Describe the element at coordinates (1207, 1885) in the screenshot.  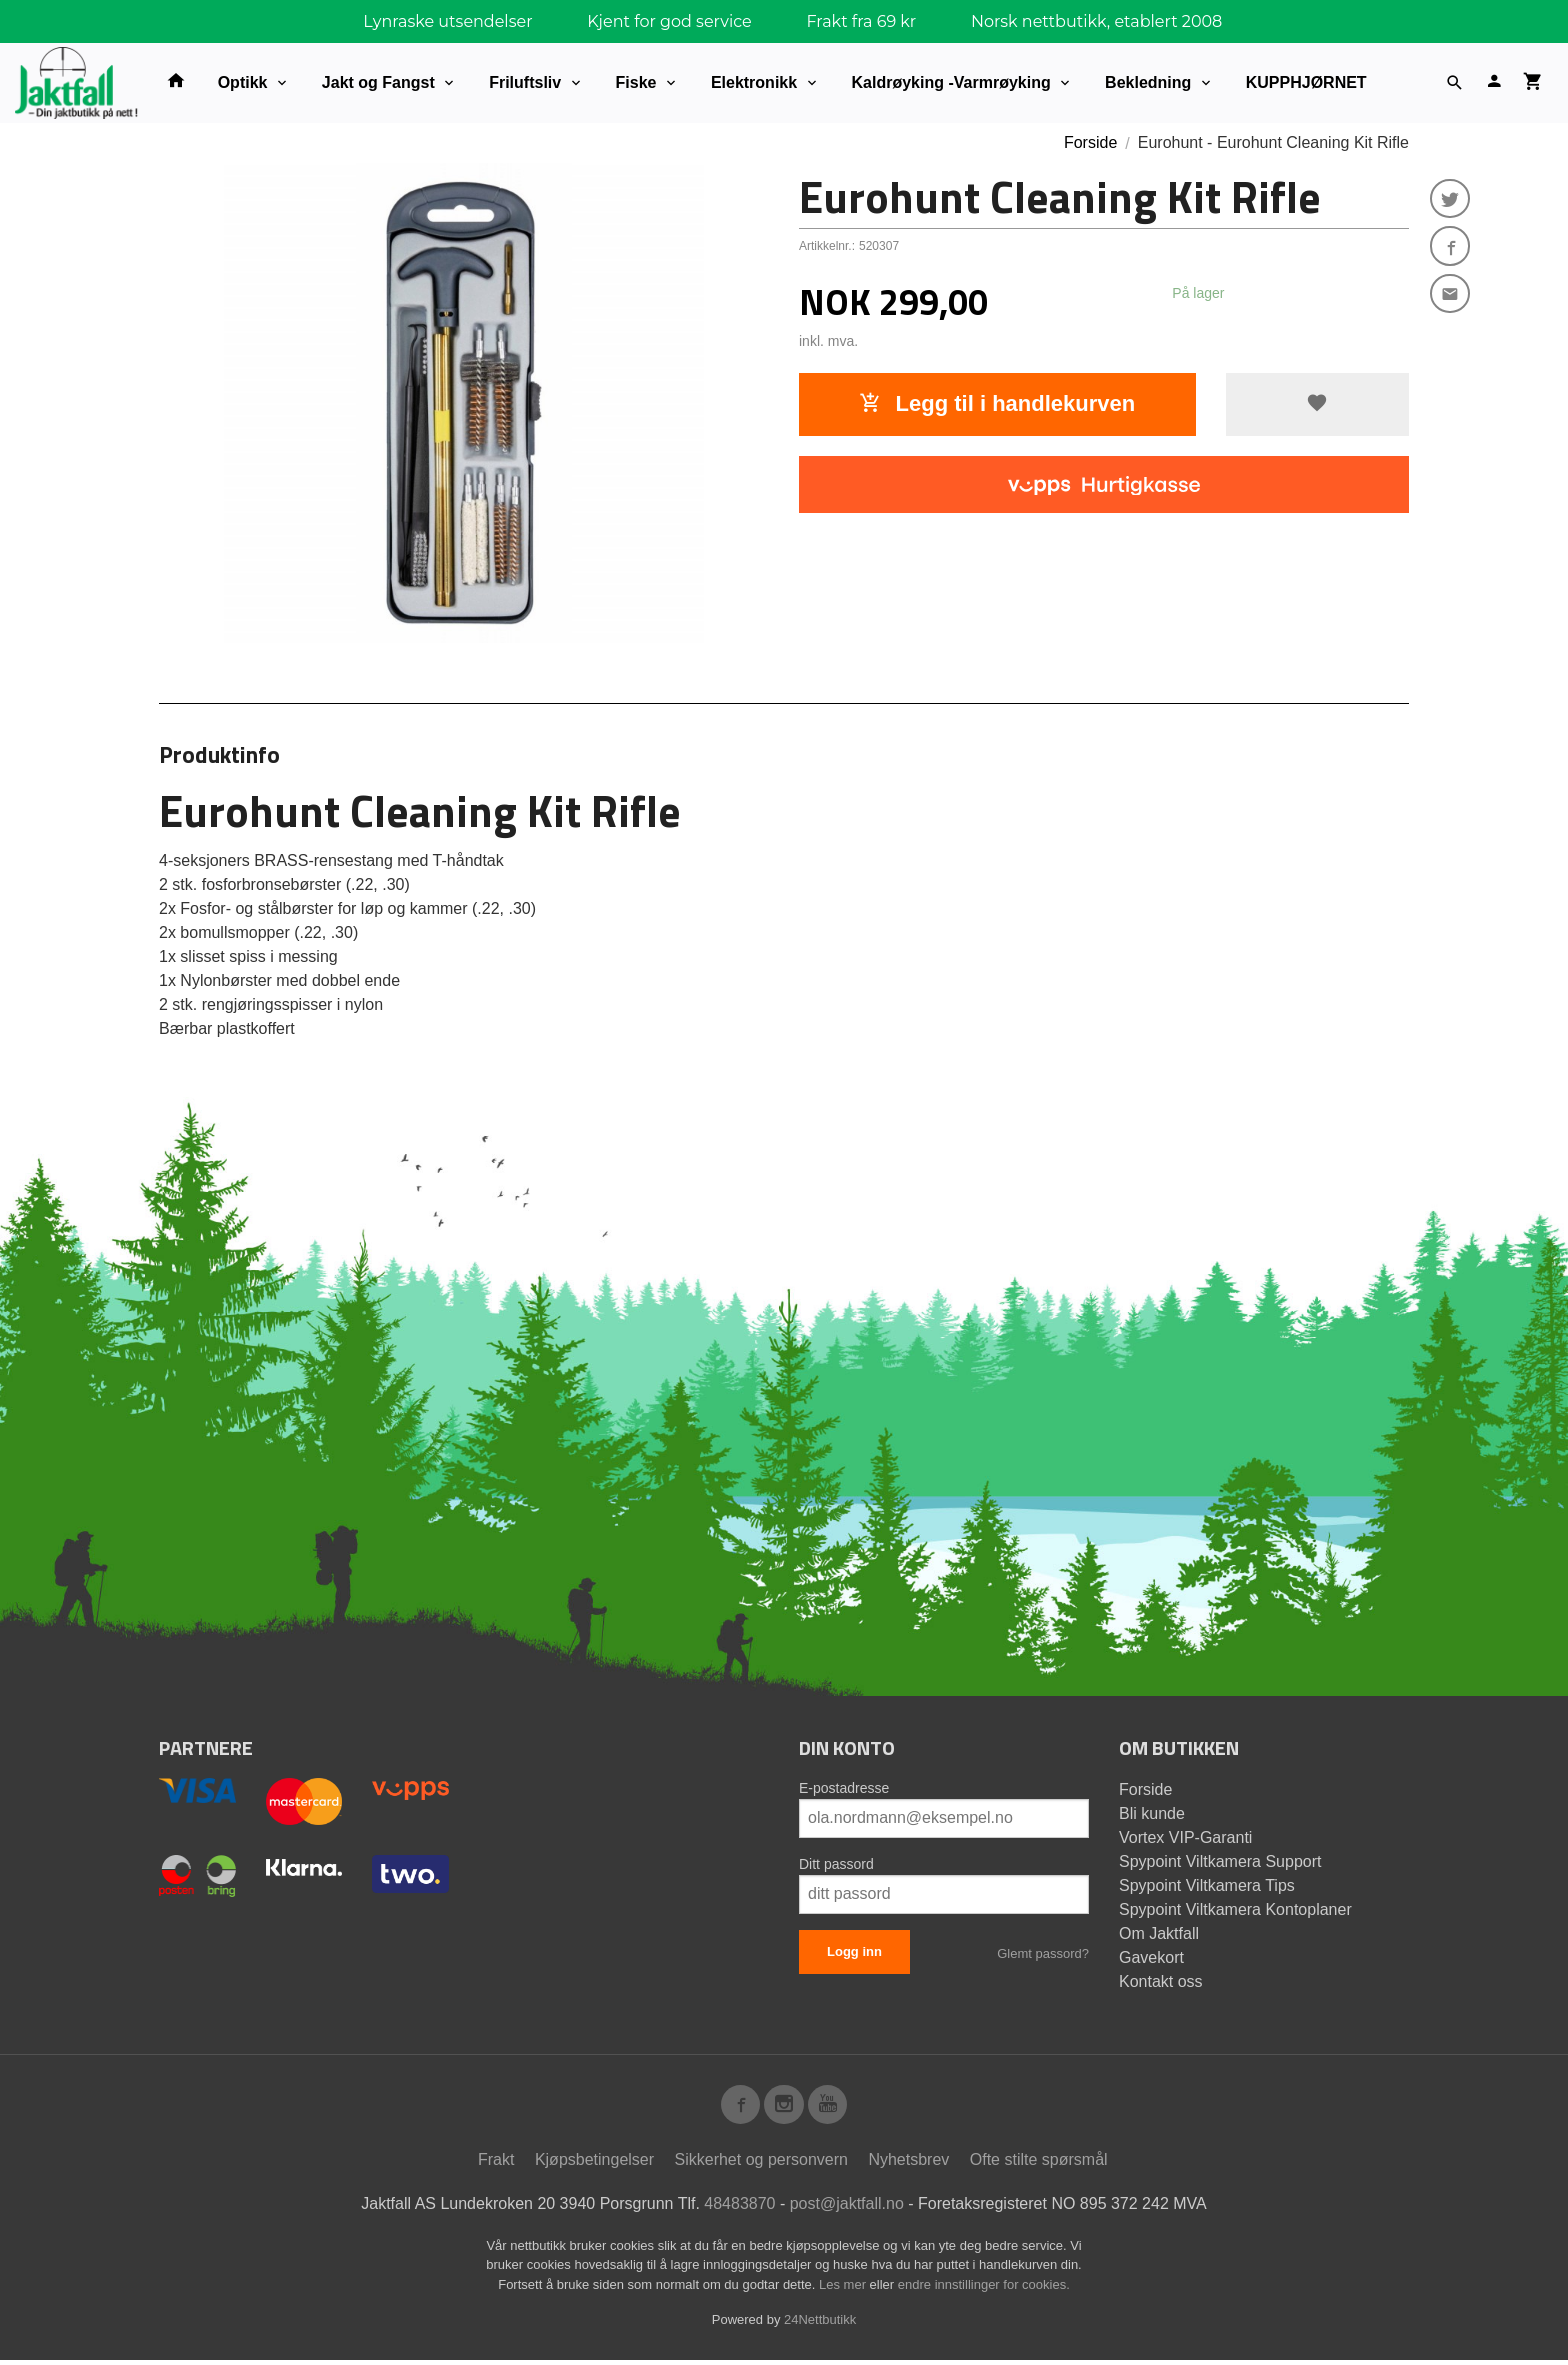
I see `Spypoint Viltkamera Tips` at that location.